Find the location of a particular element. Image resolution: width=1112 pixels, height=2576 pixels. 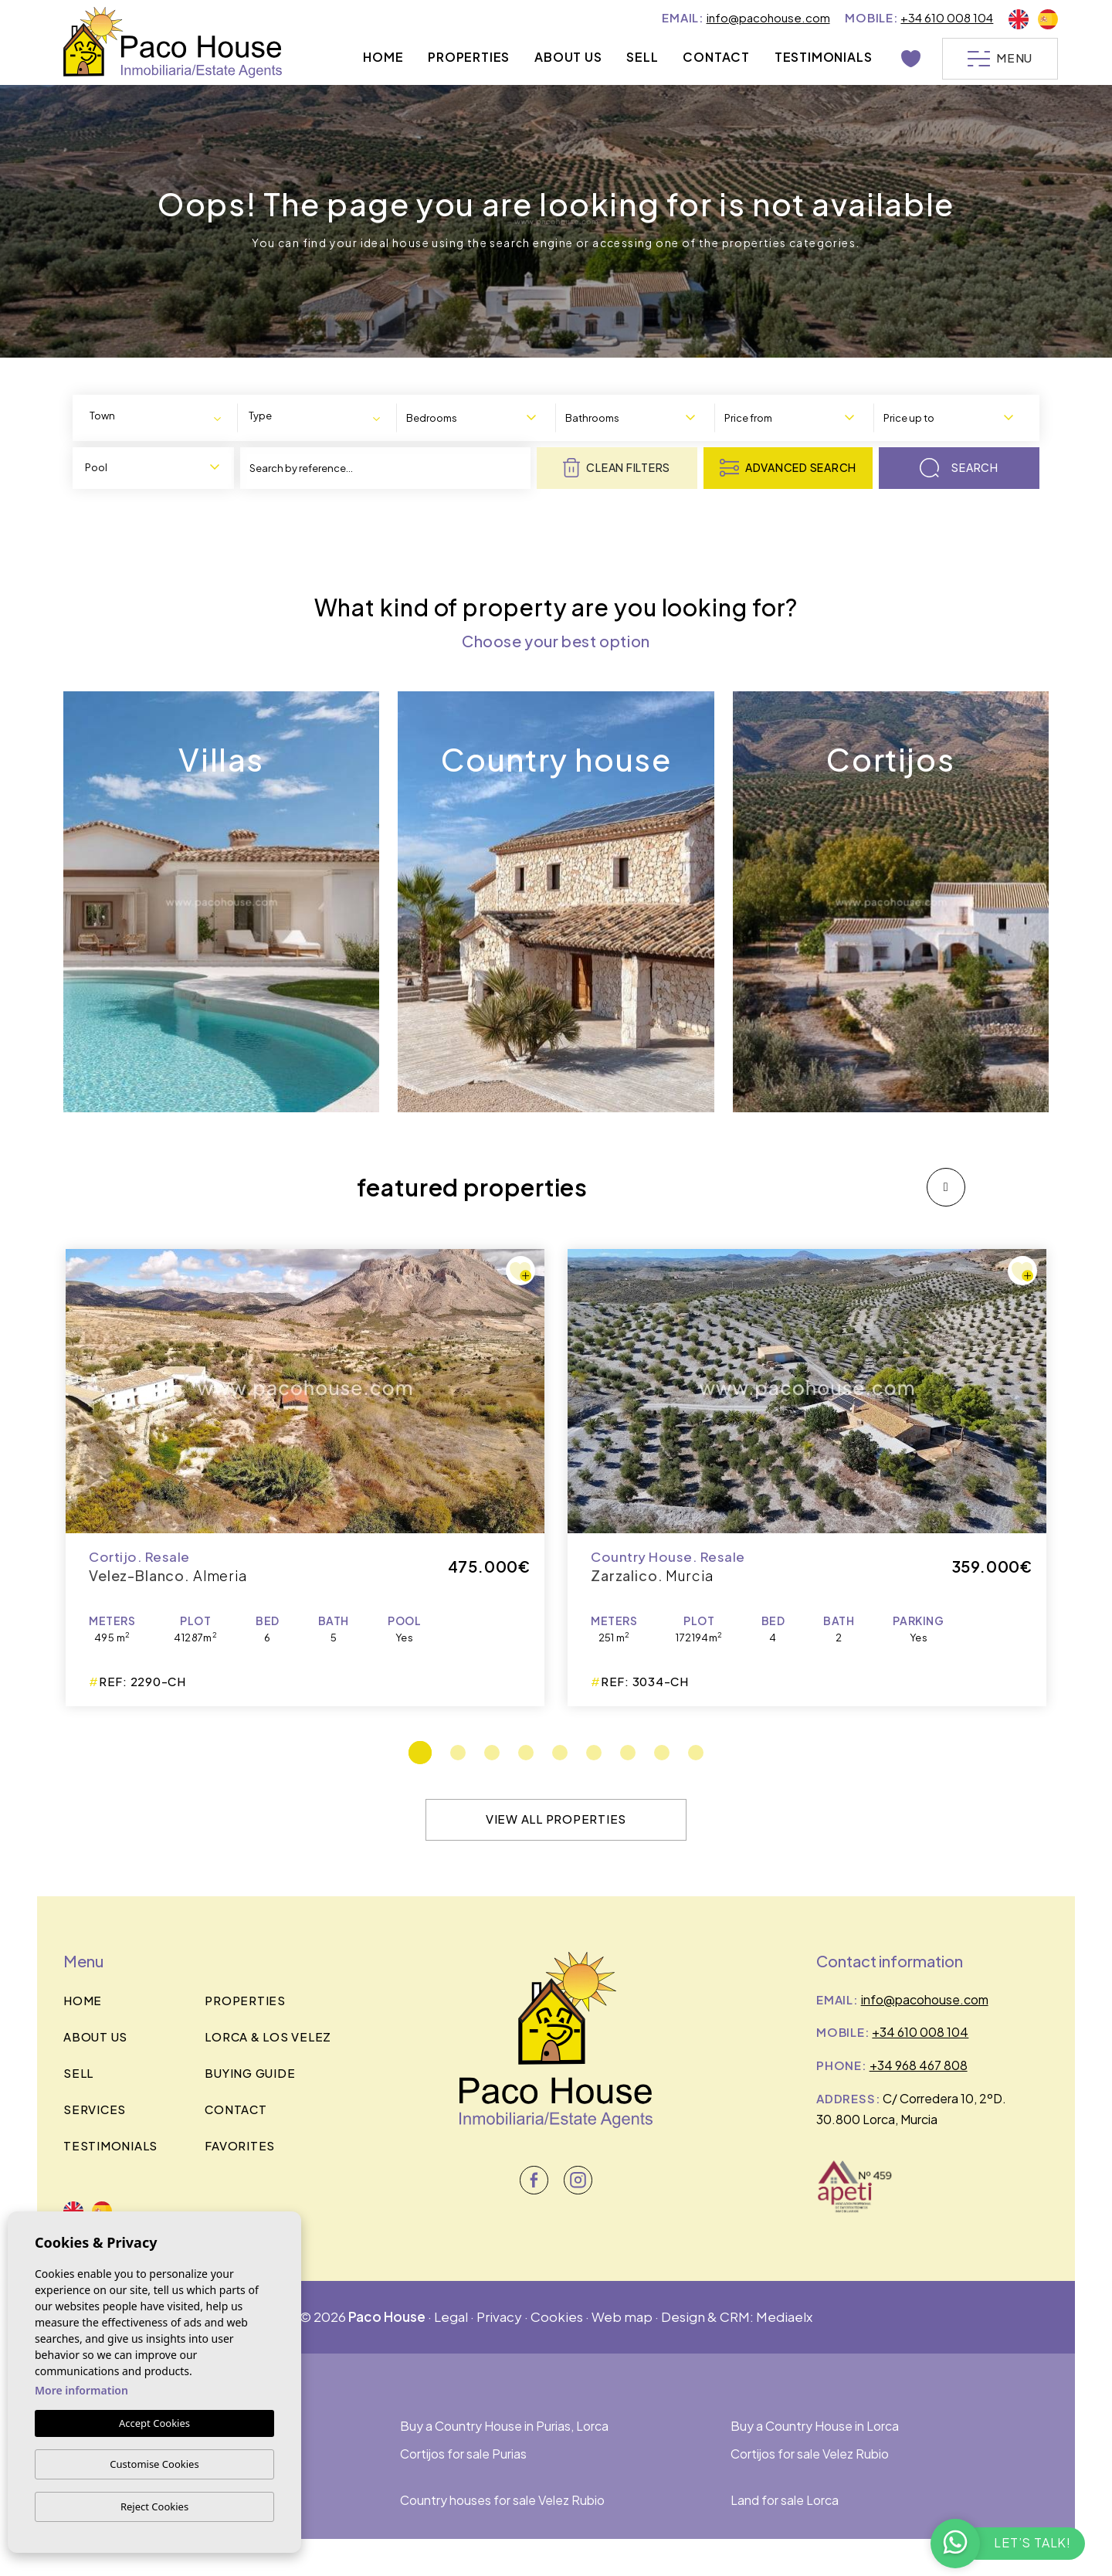

[tabpanel] is located at coordinates (807, 1477).